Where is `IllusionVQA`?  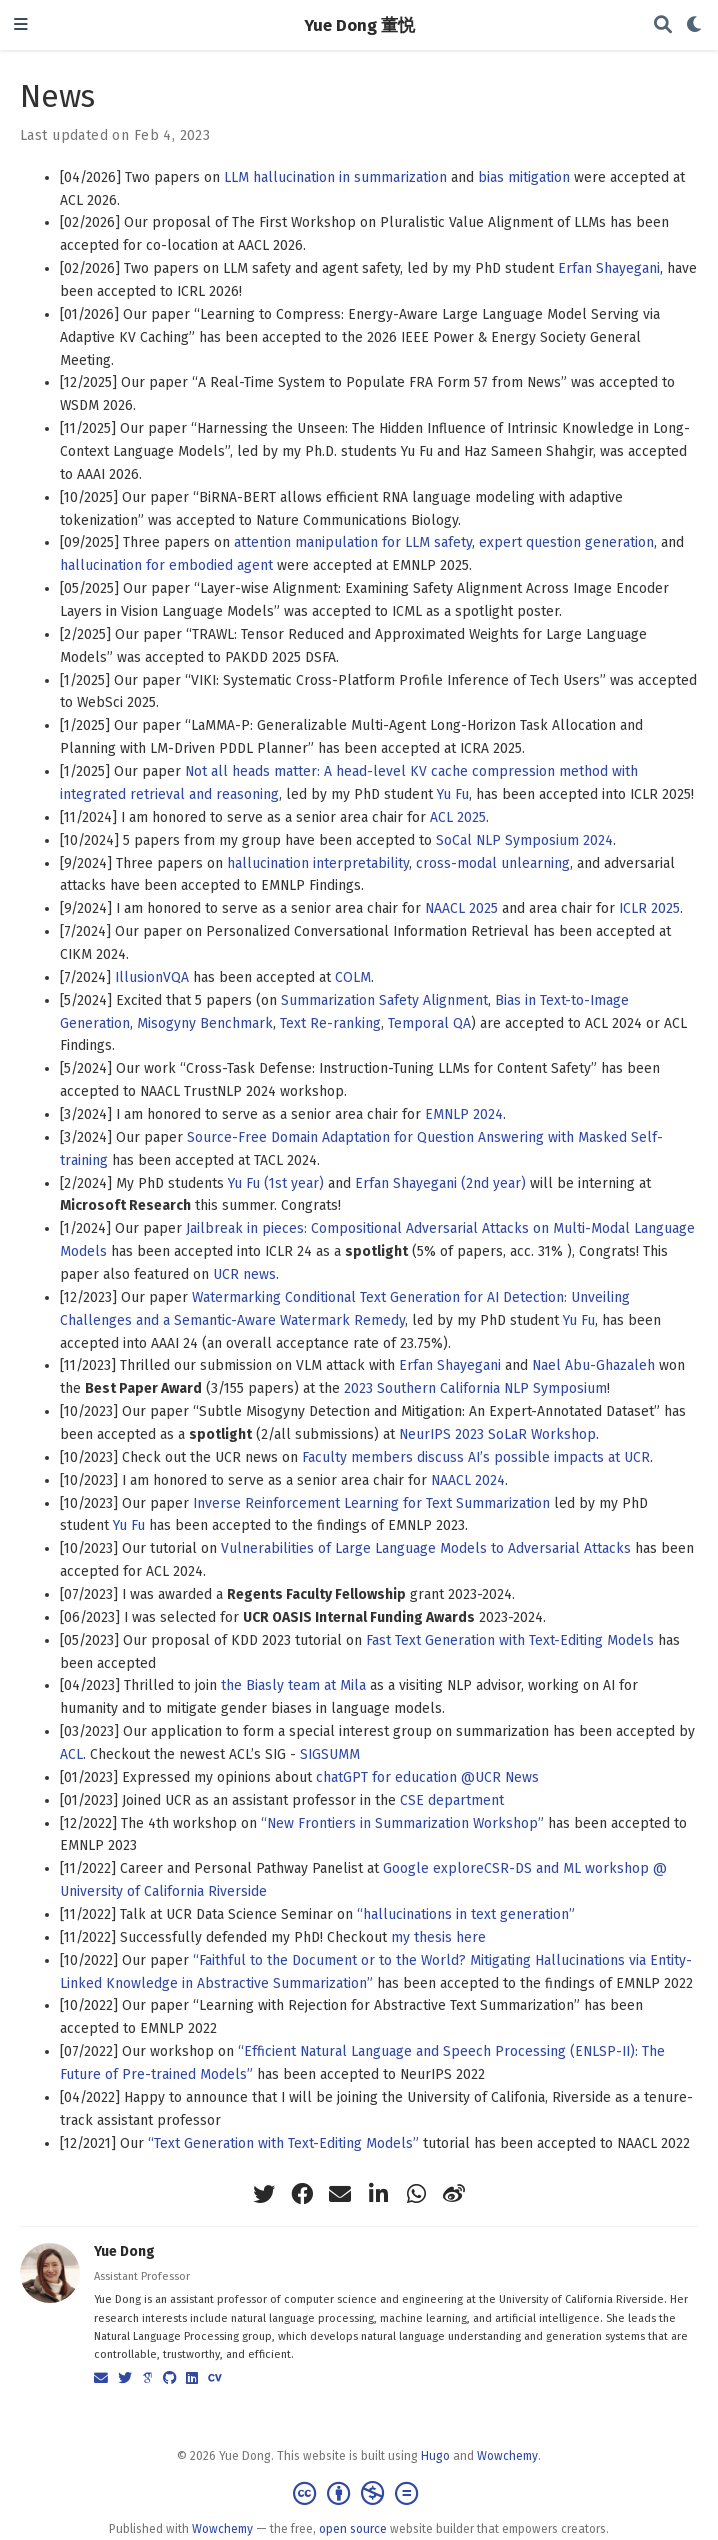 IllusionVQA is located at coordinates (152, 977).